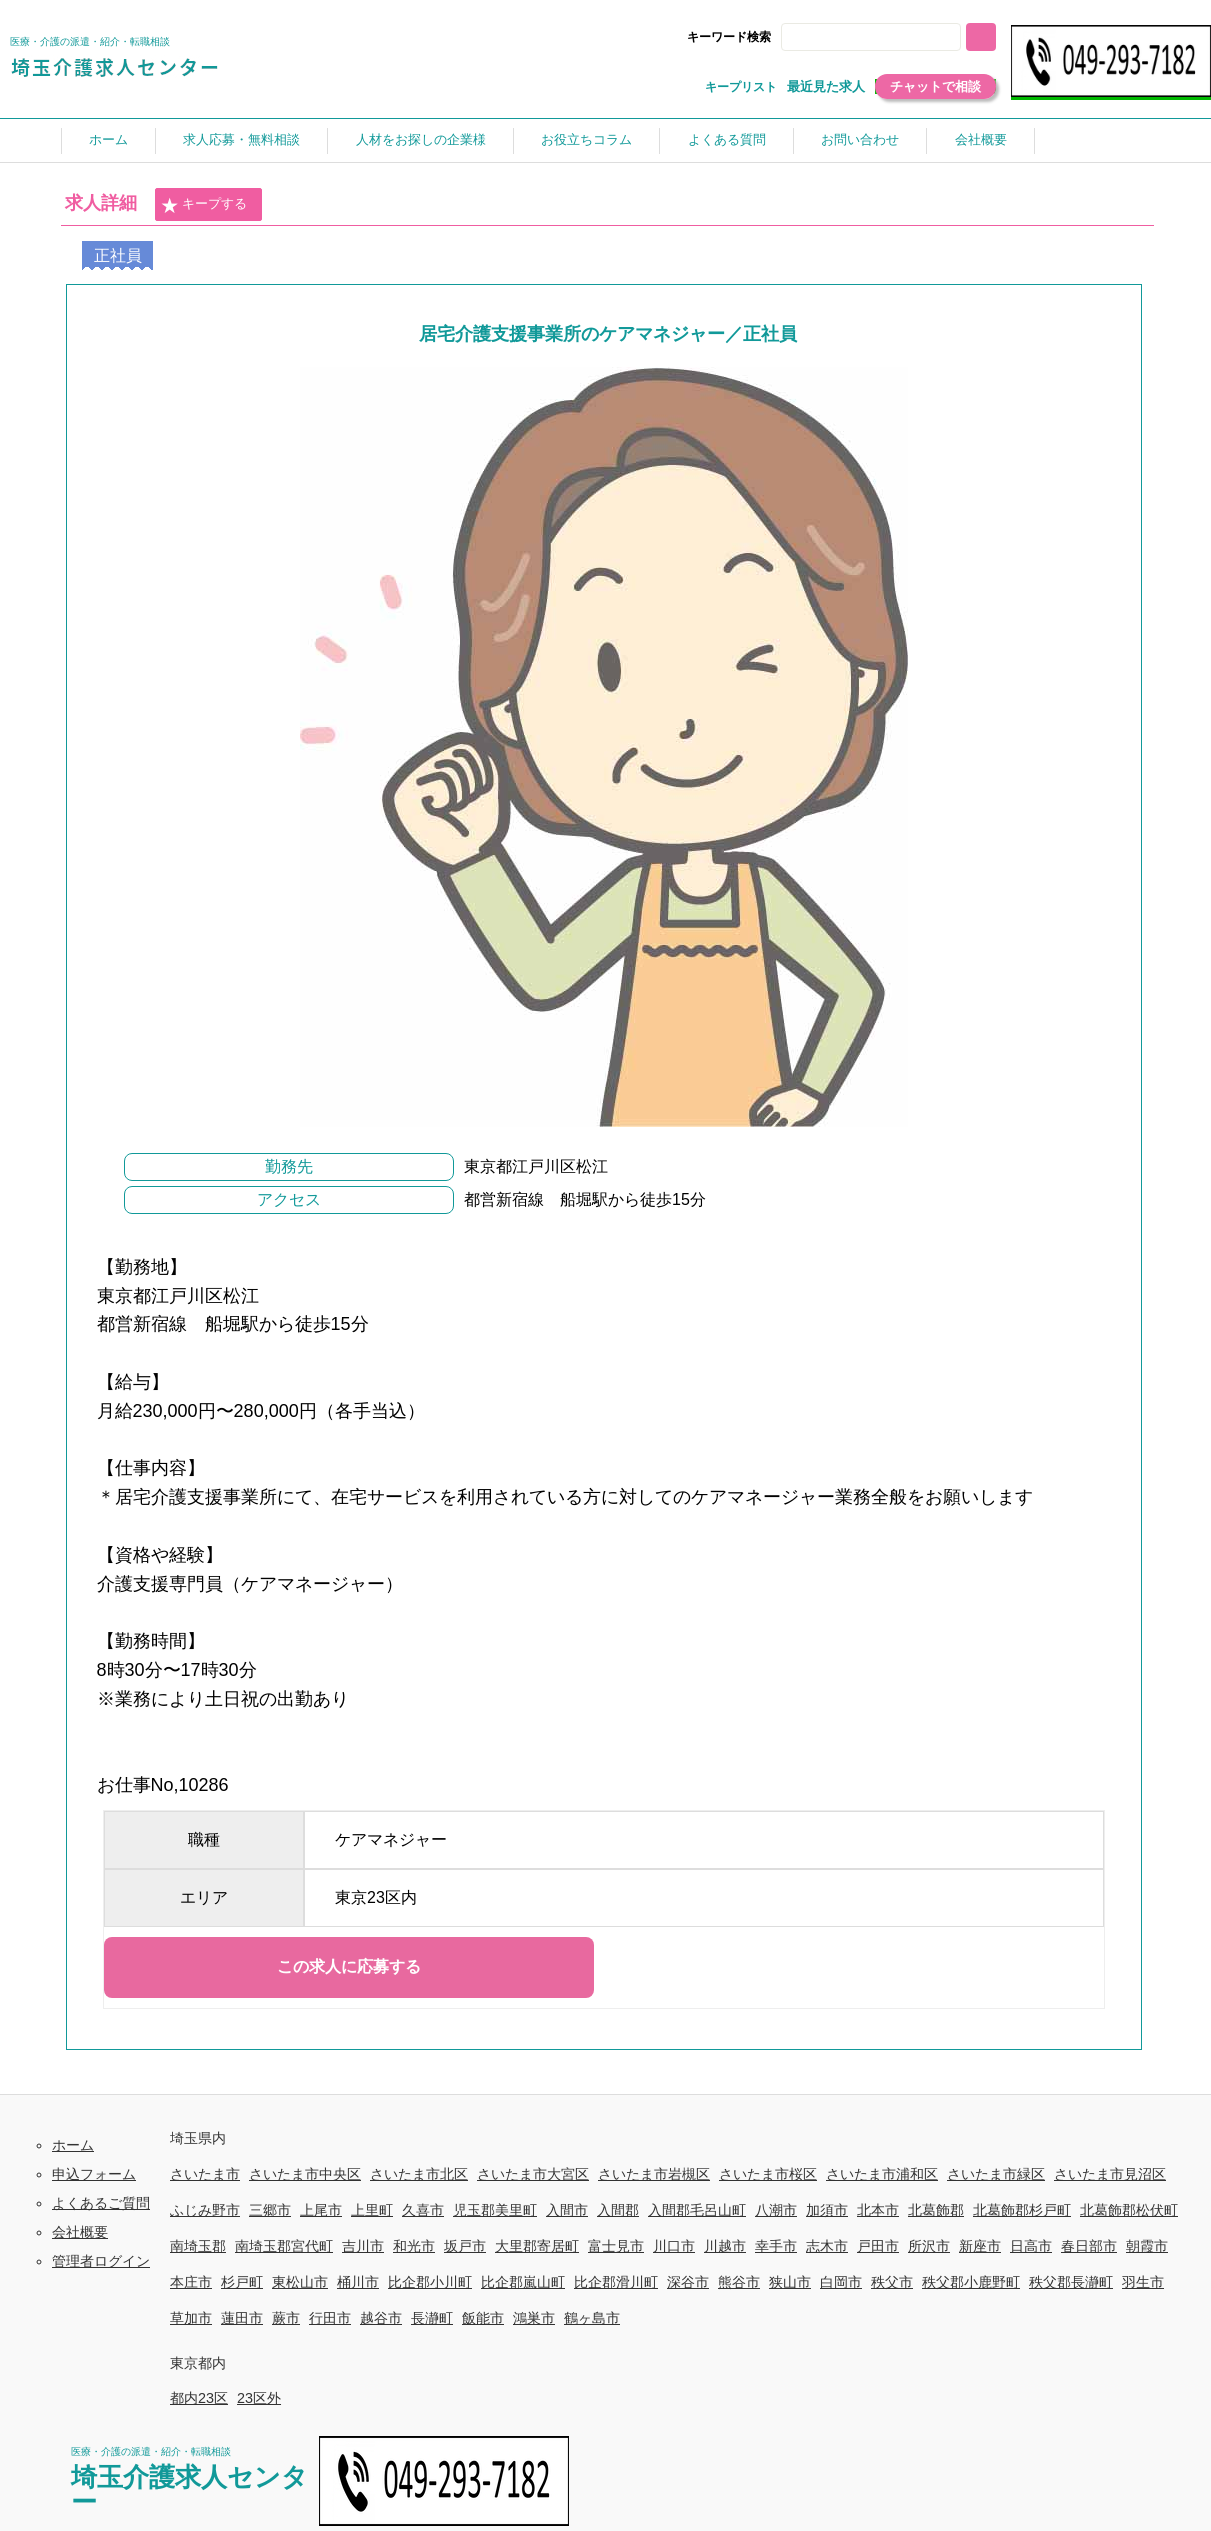  Describe the element at coordinates (567, 2210) in the screenshot. I see `入間市` at that location.